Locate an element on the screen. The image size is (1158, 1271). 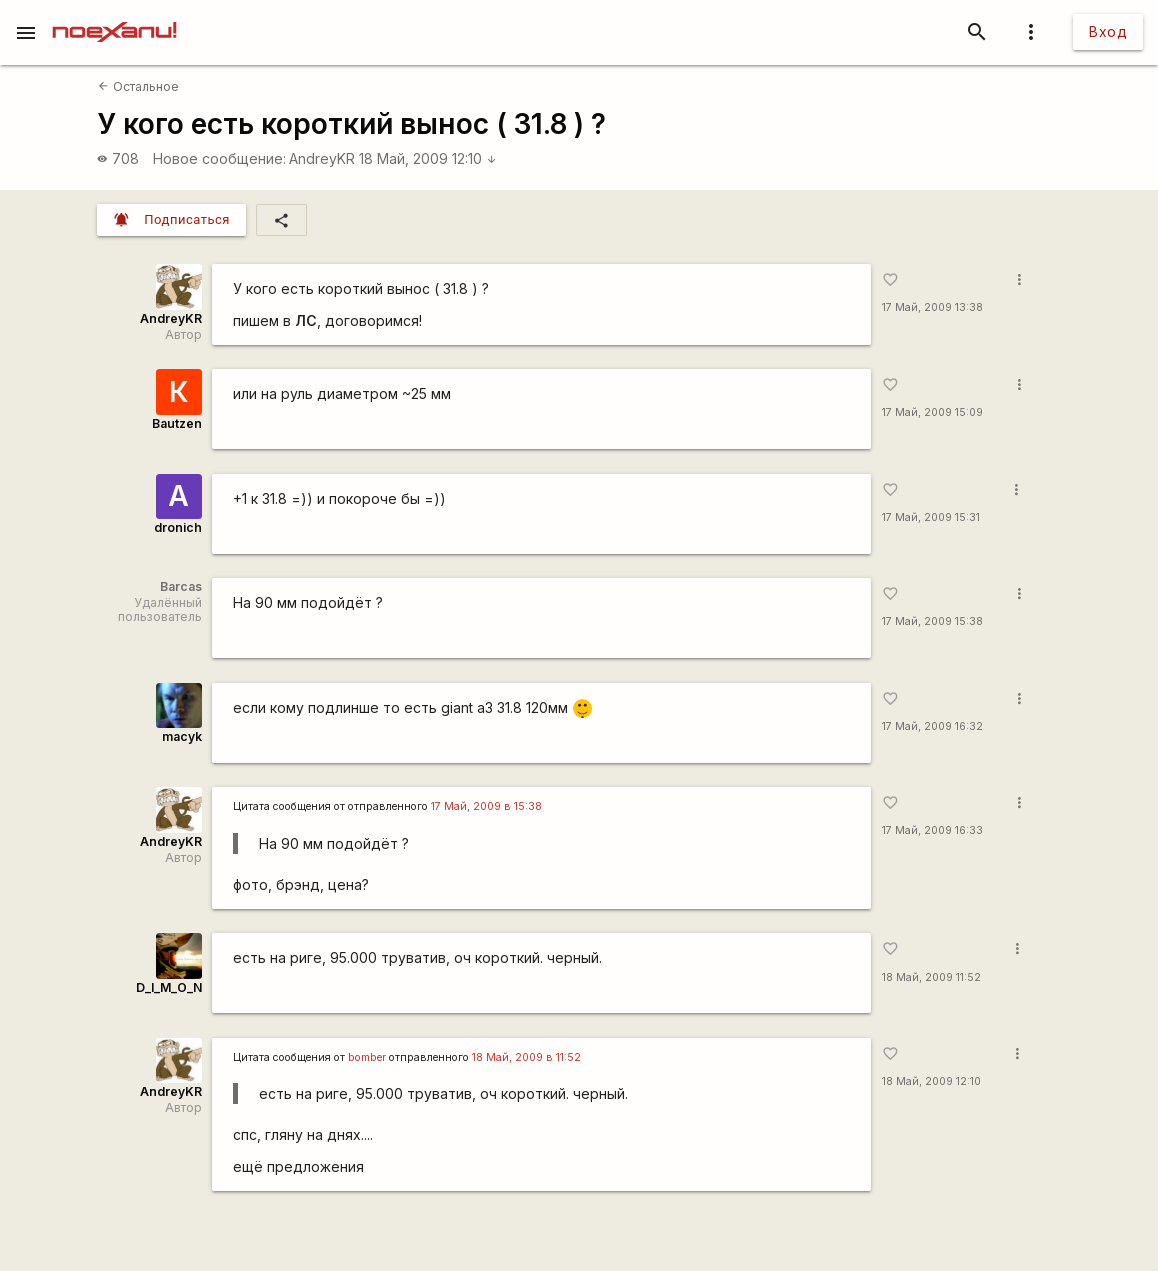
Вход is located at coordinates (1108, 31).